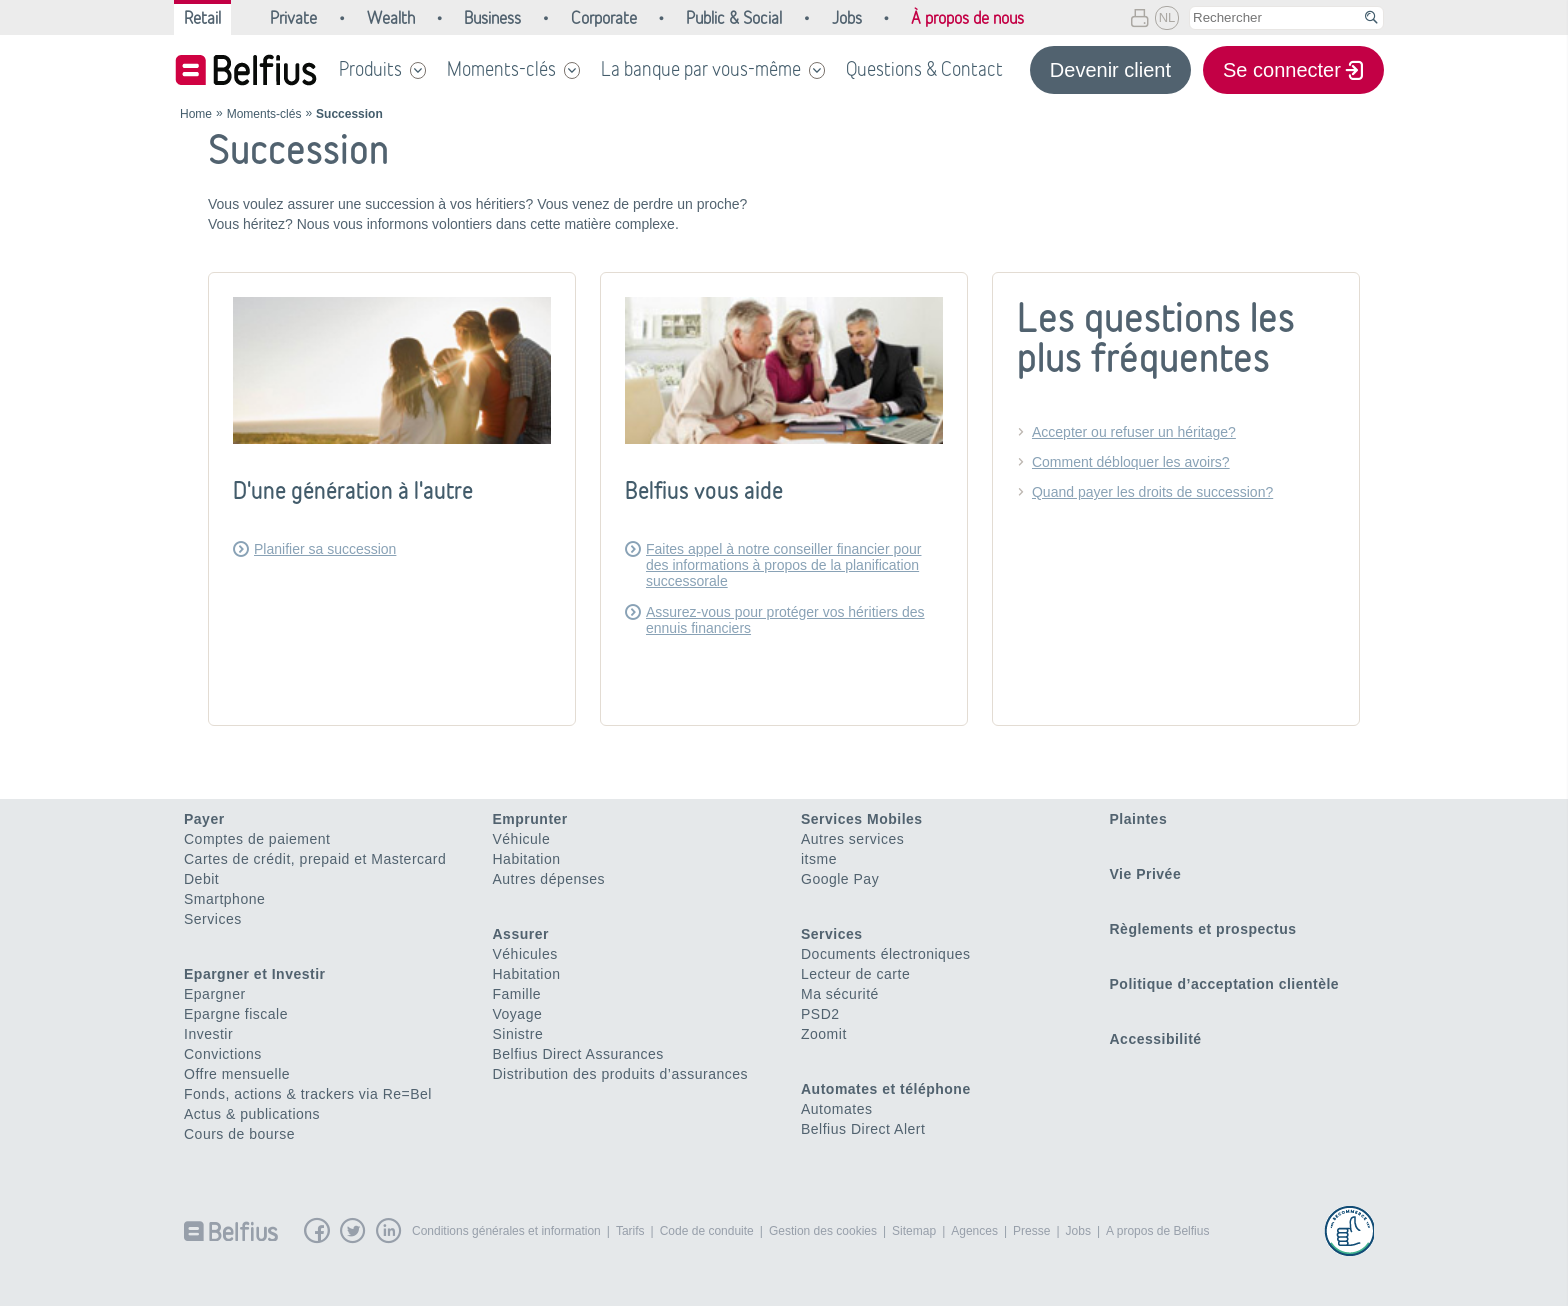 Image resolution: width=1568 pixels, height=1306 pixels. What do you see at coordinates (1156, 1039) in the screenshot?
I see `Accessibilité` at bounding box center [1156, 1039].